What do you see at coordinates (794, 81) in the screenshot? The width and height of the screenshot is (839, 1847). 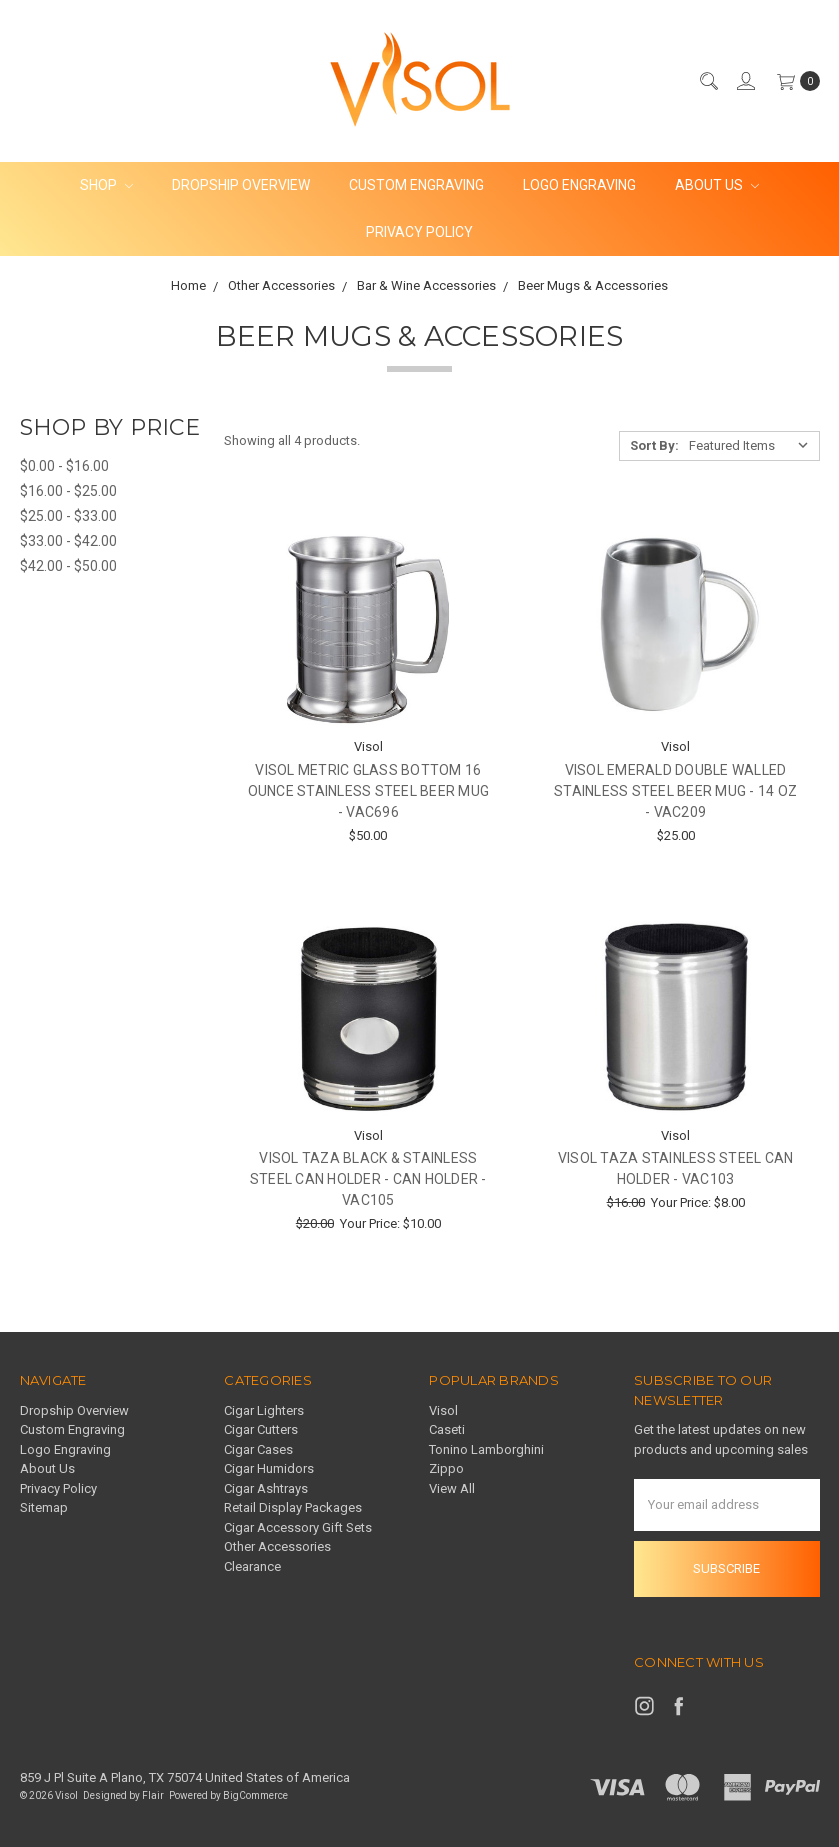 I see `[cart.nav_aria_label]` at bounding box center [794, 81].